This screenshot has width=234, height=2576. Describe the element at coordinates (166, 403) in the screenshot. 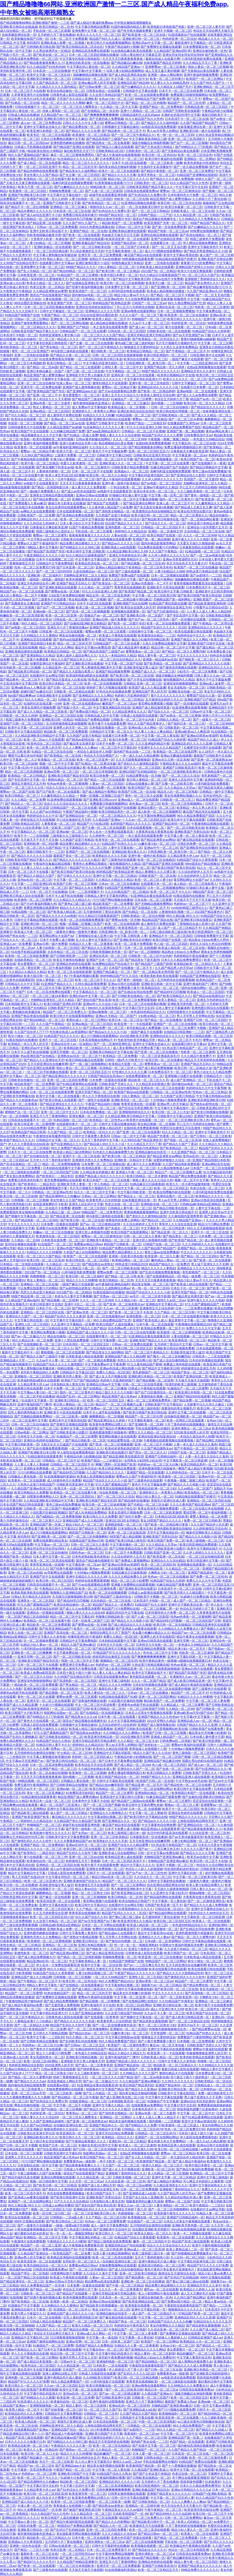

I see `国内视频一二三区视频` at that location.